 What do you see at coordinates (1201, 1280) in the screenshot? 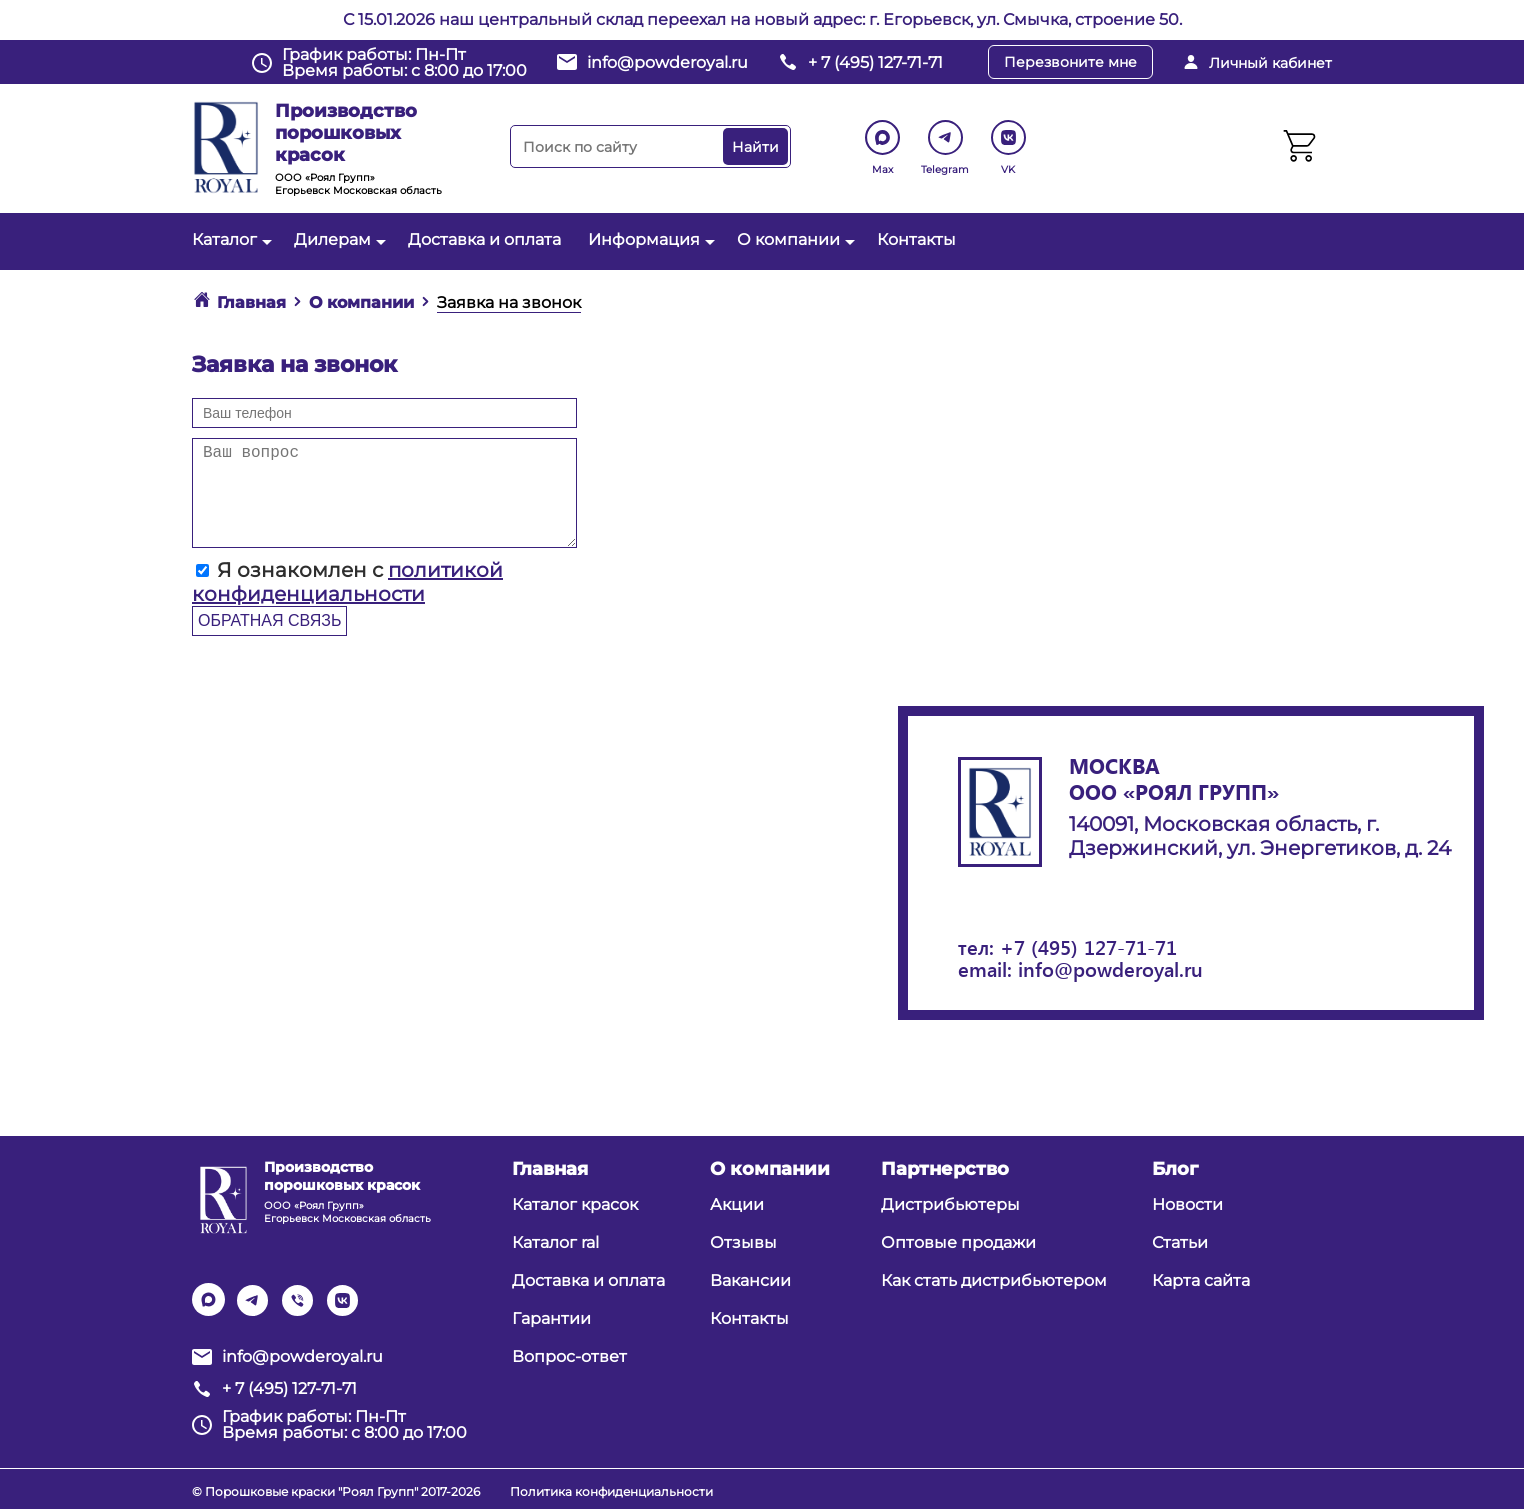
I see `Карта сайта` at bounding box center [1201, 1280].